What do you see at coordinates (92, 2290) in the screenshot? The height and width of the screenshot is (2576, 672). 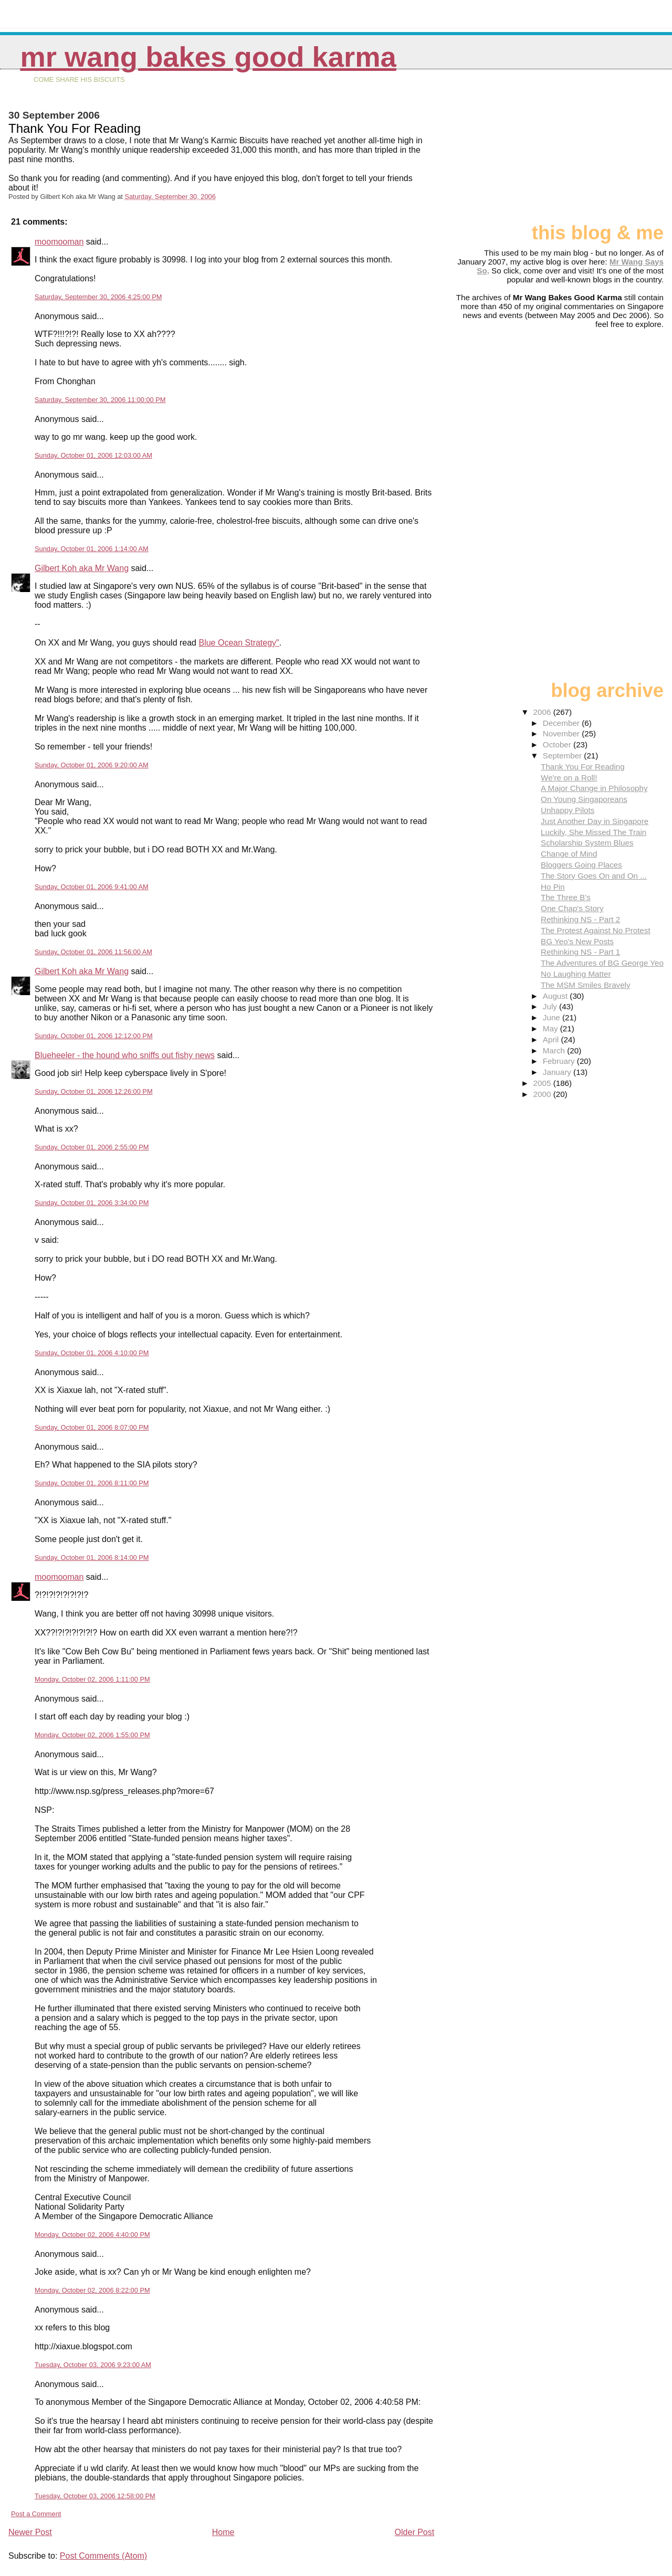 I see `Monday, October 02, 2006 8:22:00 PM` at bounding box center [92, 2290].